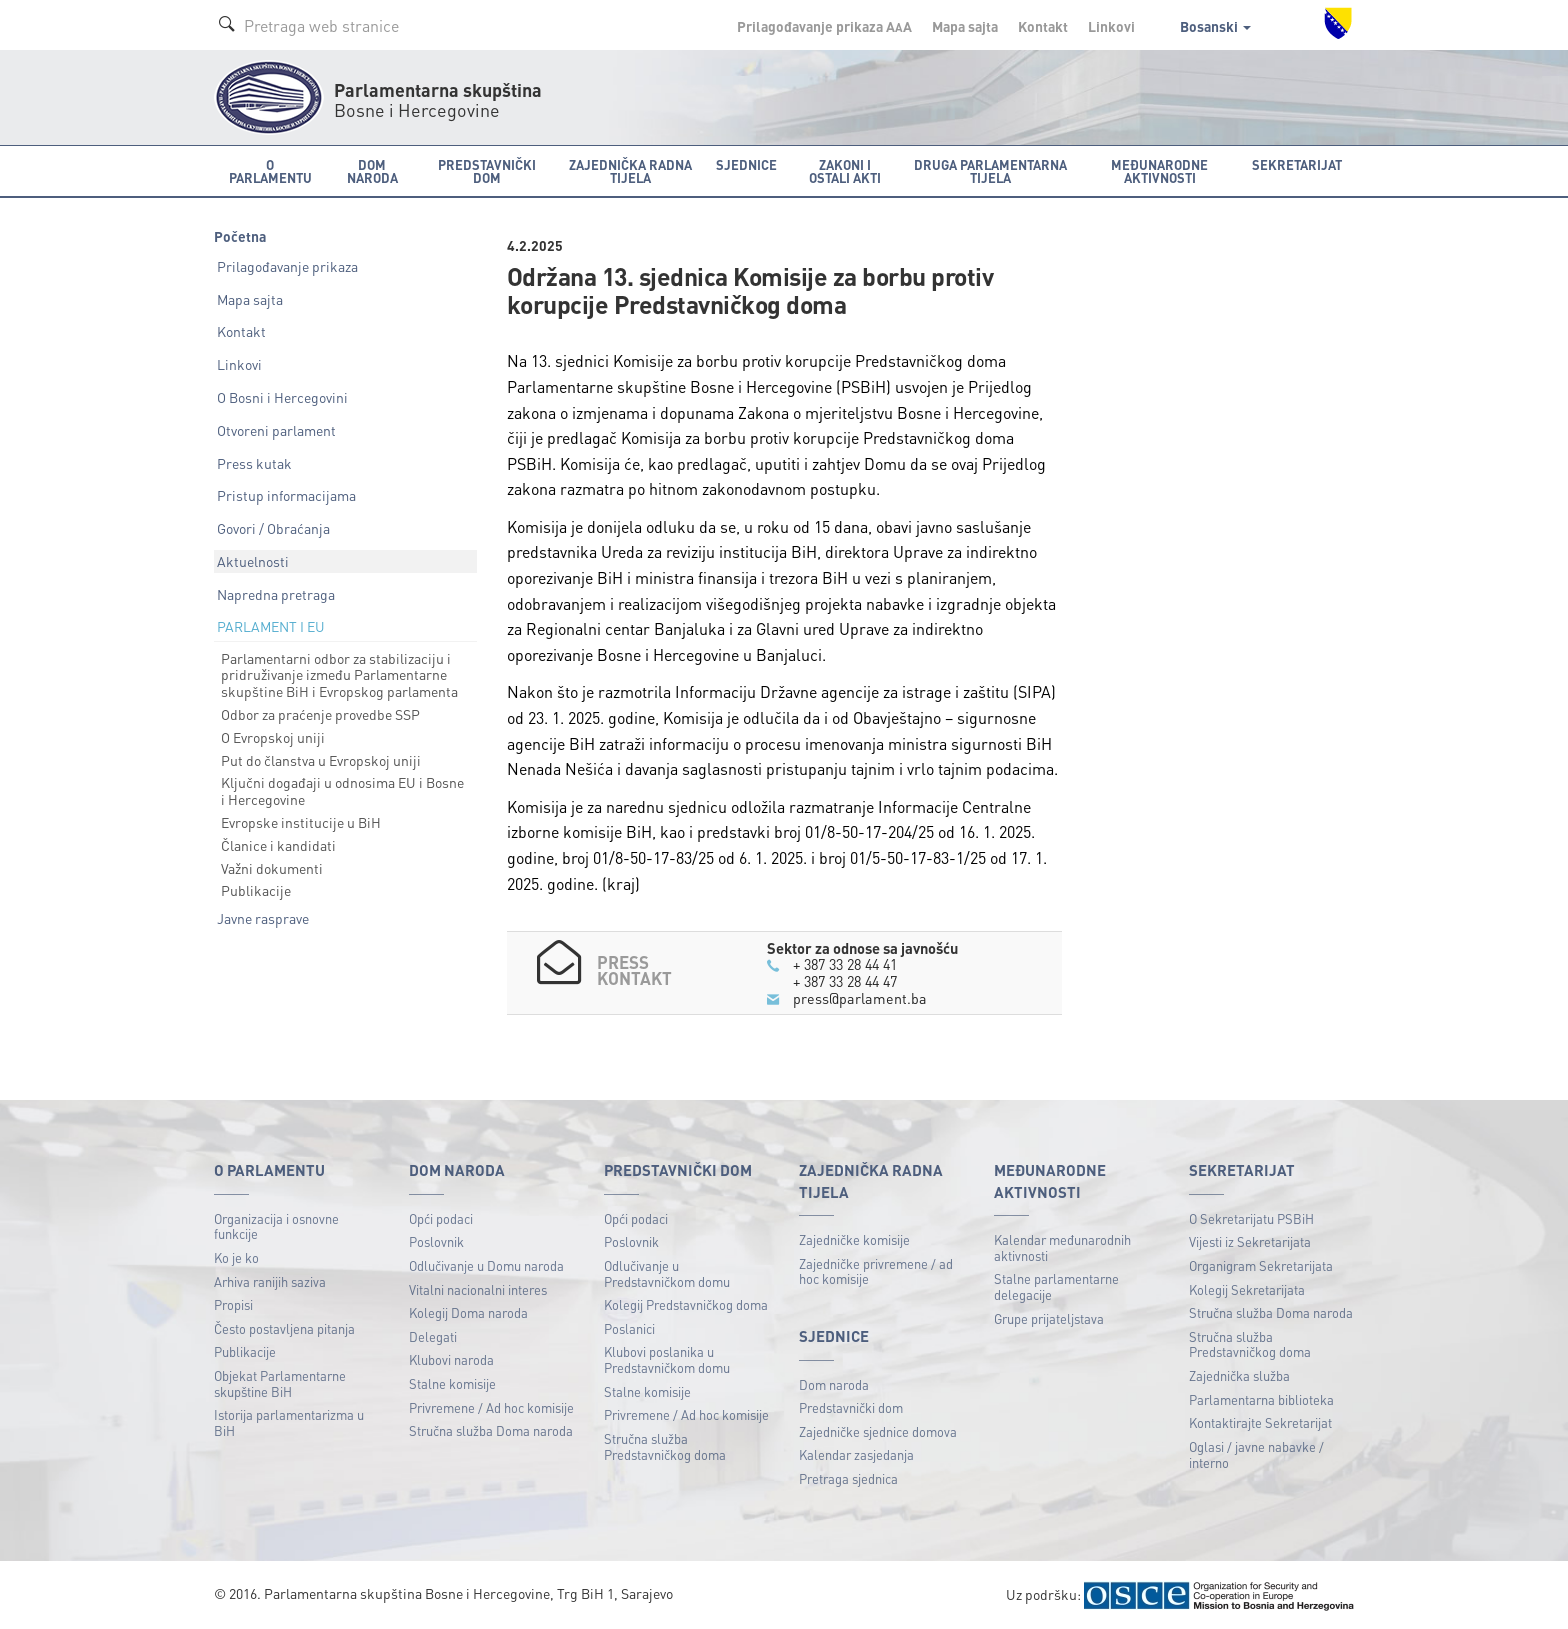  Describe the element at coordinates (452, 1381) in the screenshot. I see `Stalne komisije` at that location.